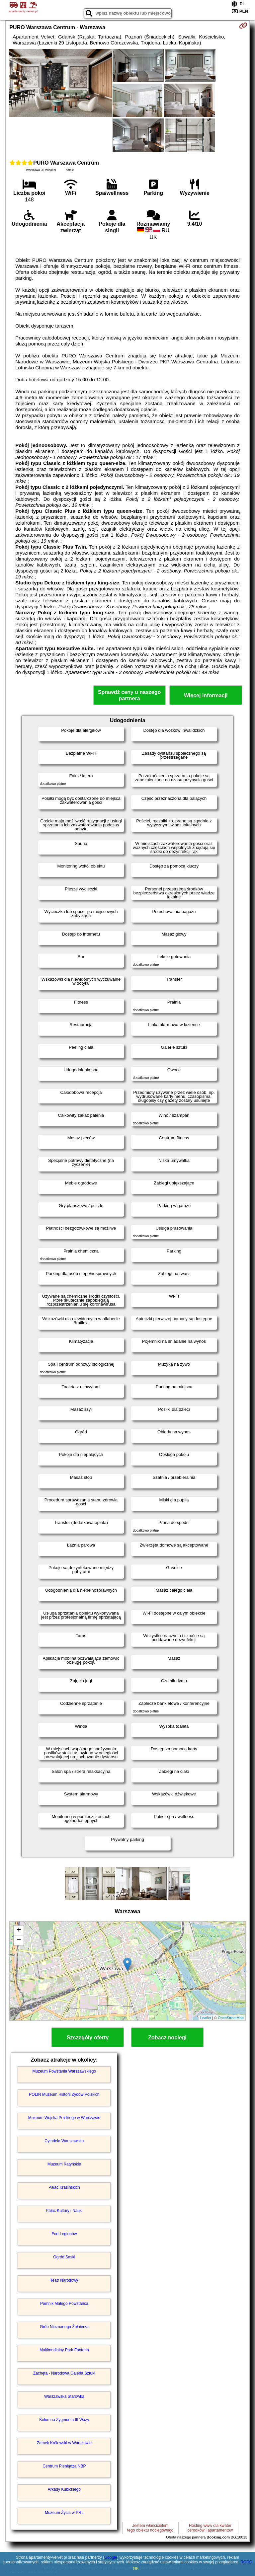  I want to click on + [button], so click(19, 1930).